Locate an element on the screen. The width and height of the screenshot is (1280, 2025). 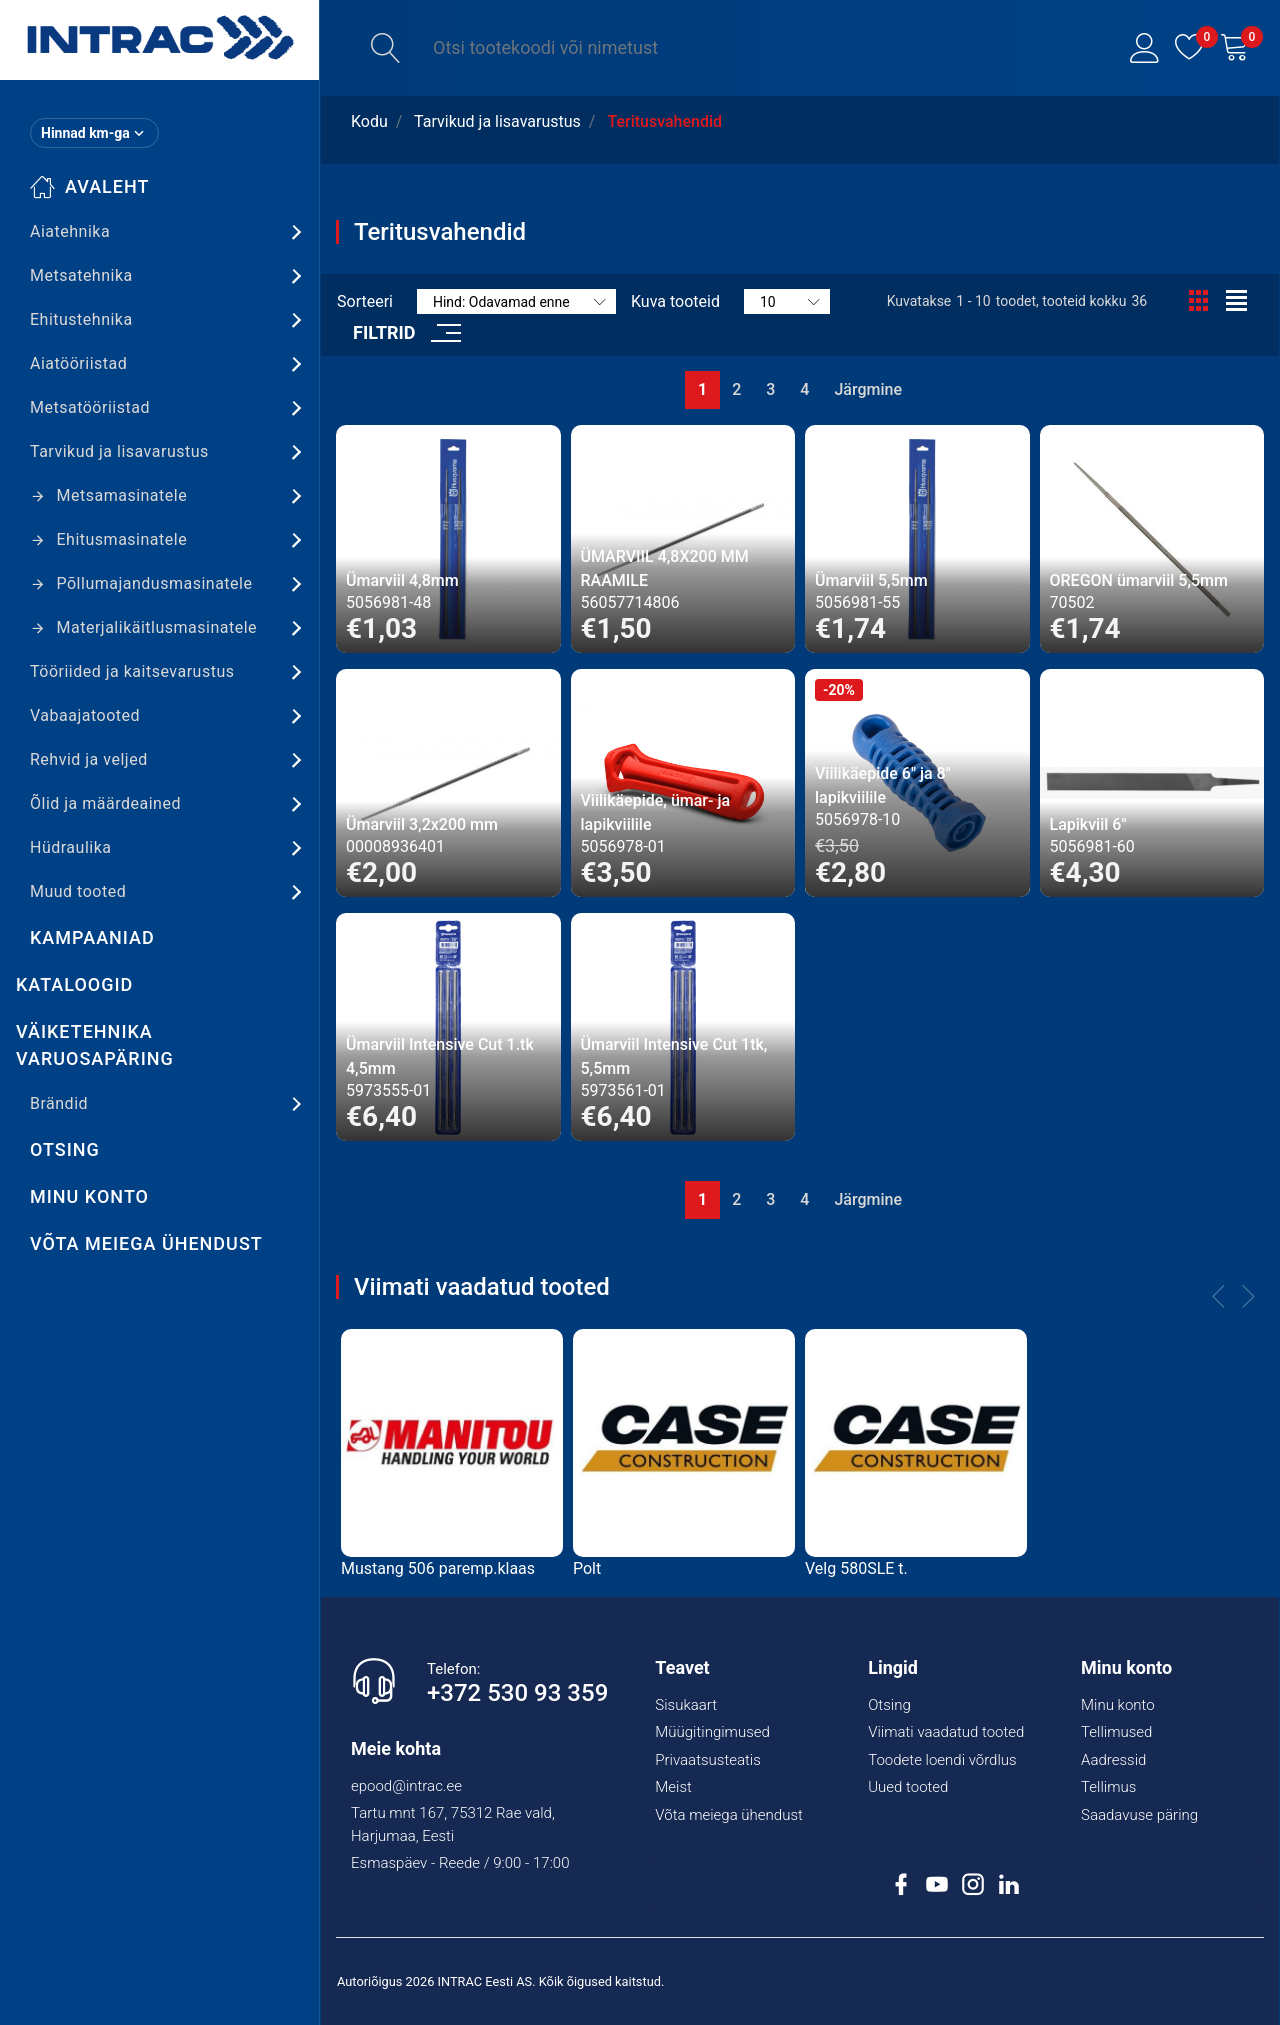
Väiketehnika varuosapäring is located at coordinates (95, 1045).